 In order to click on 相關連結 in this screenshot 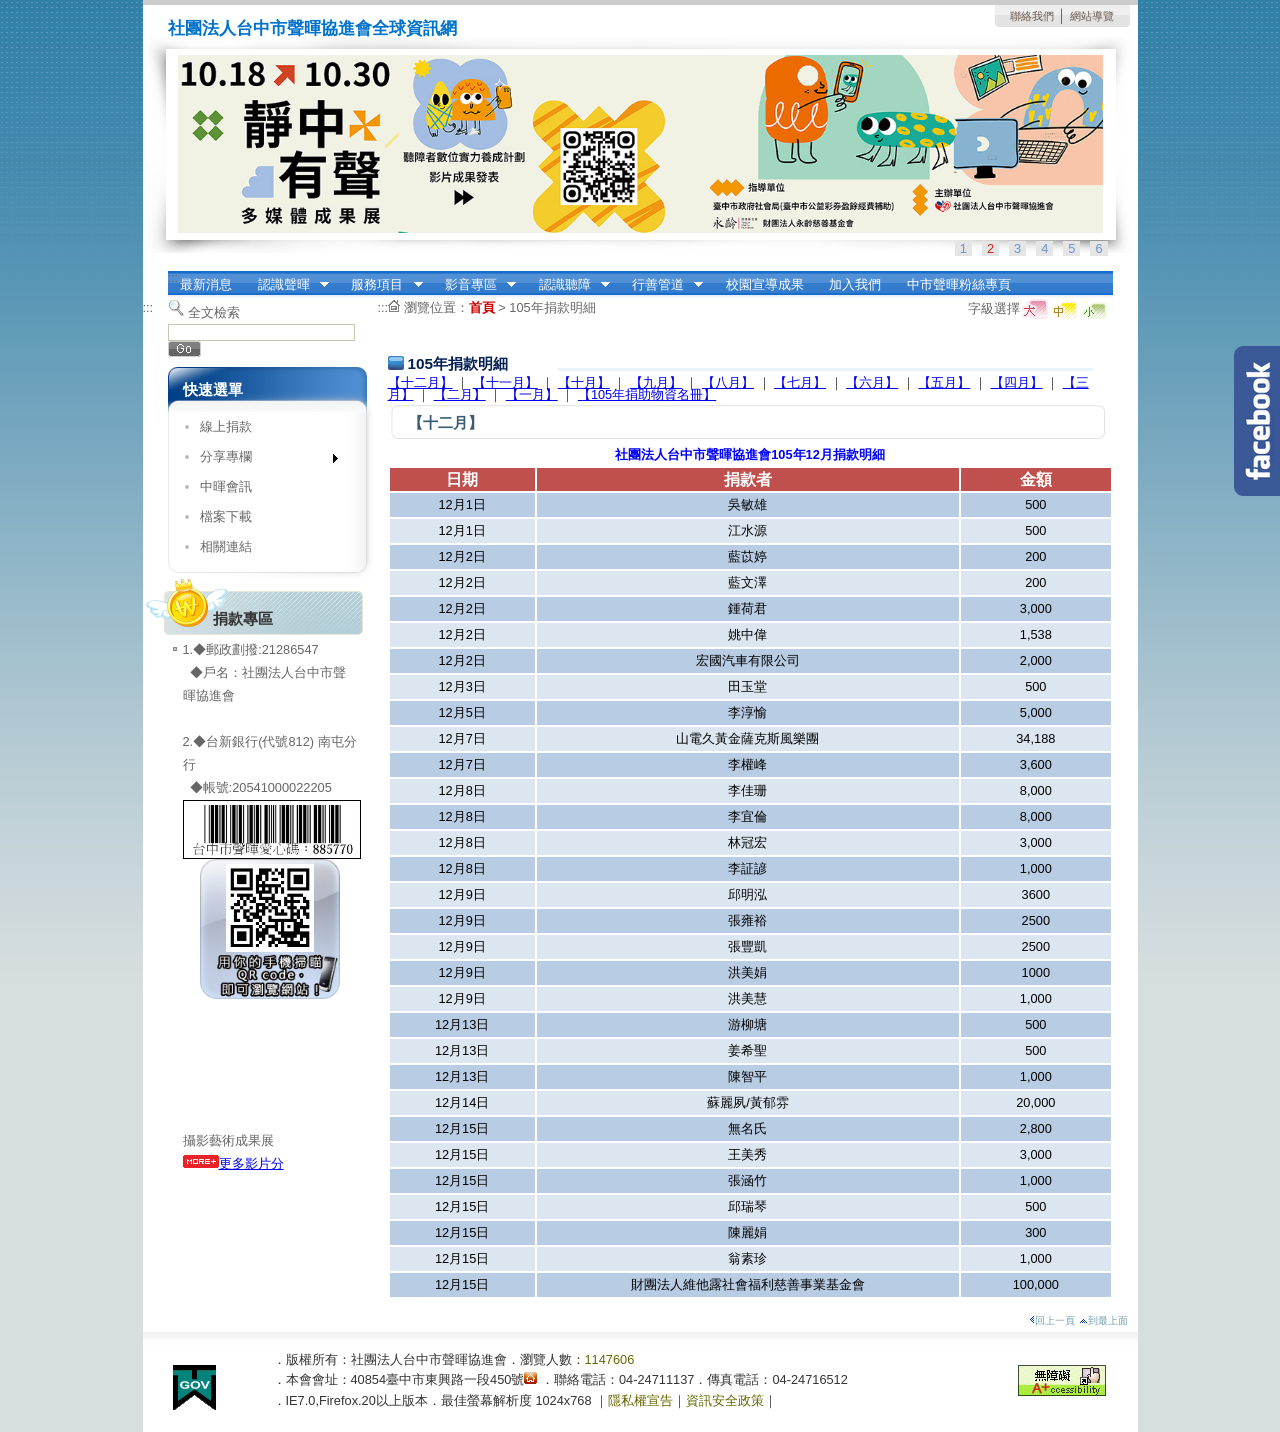, I will do `click(226, 546)`.